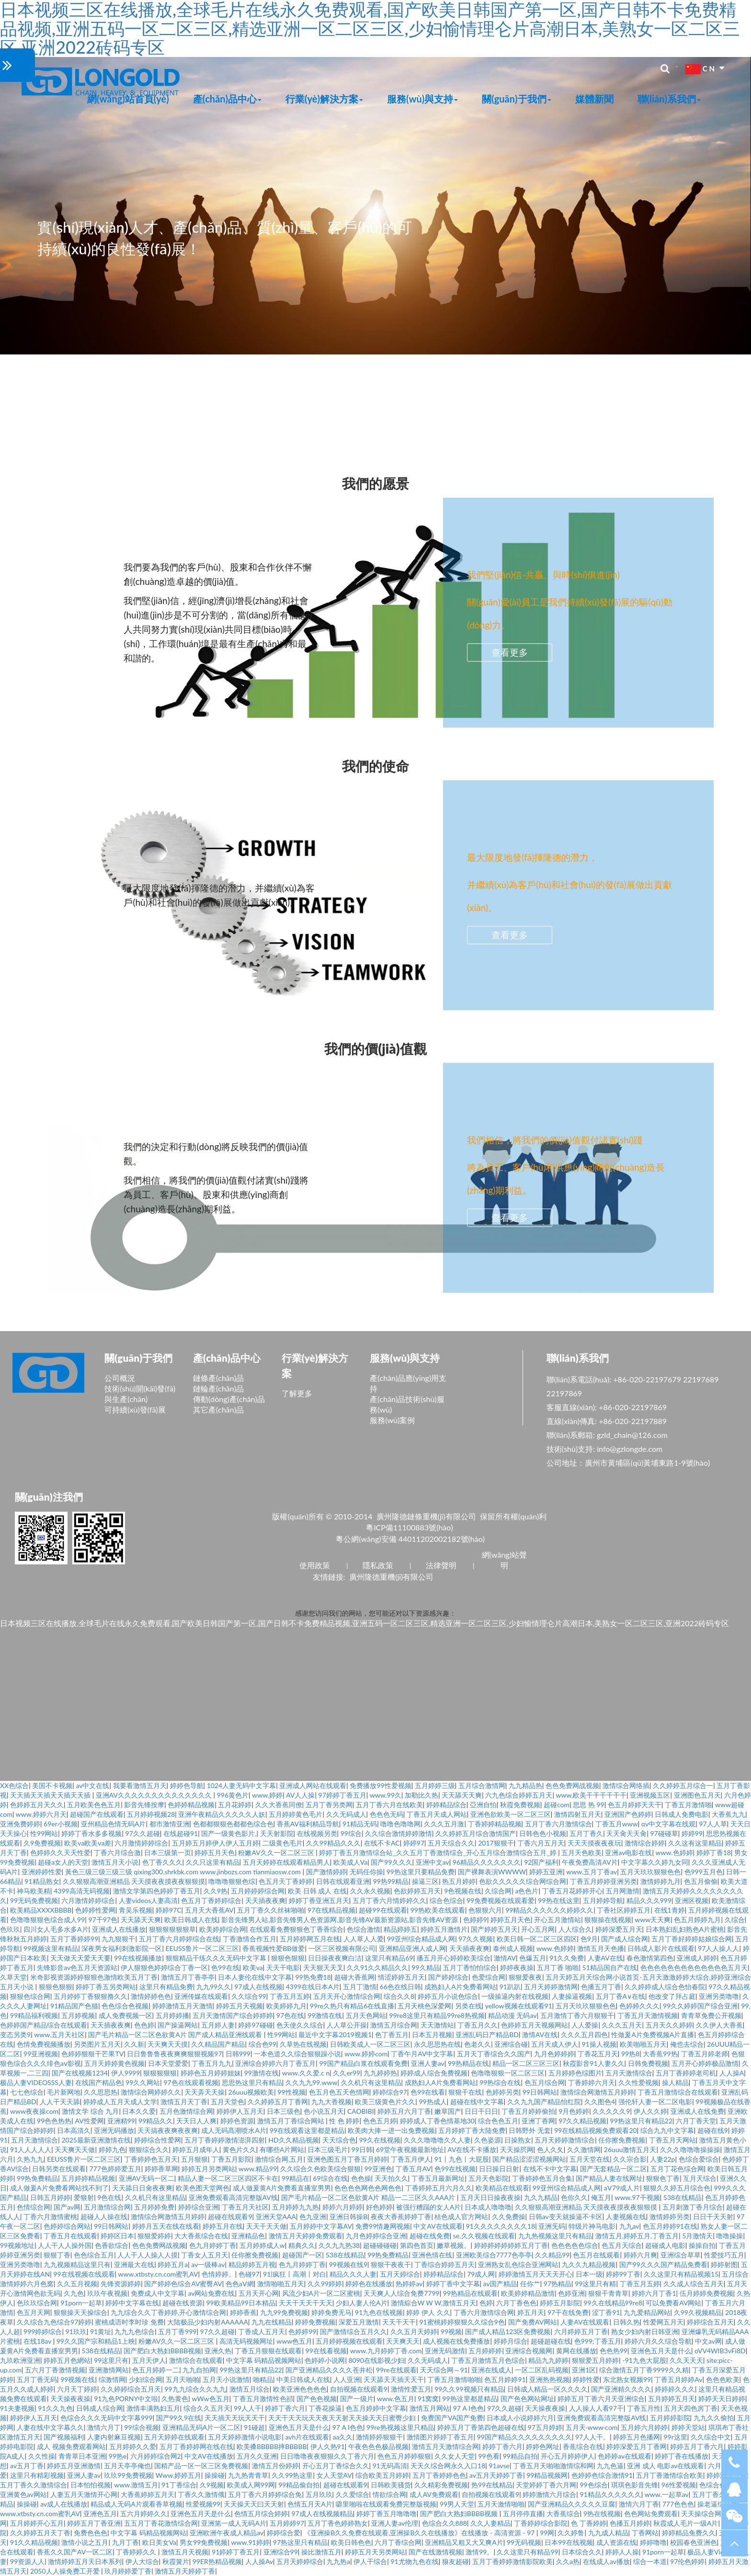  Describe the element at coordinates (319, 1900) in the screenshot. I see `婷婷丁香亚洲五月天` at that location.